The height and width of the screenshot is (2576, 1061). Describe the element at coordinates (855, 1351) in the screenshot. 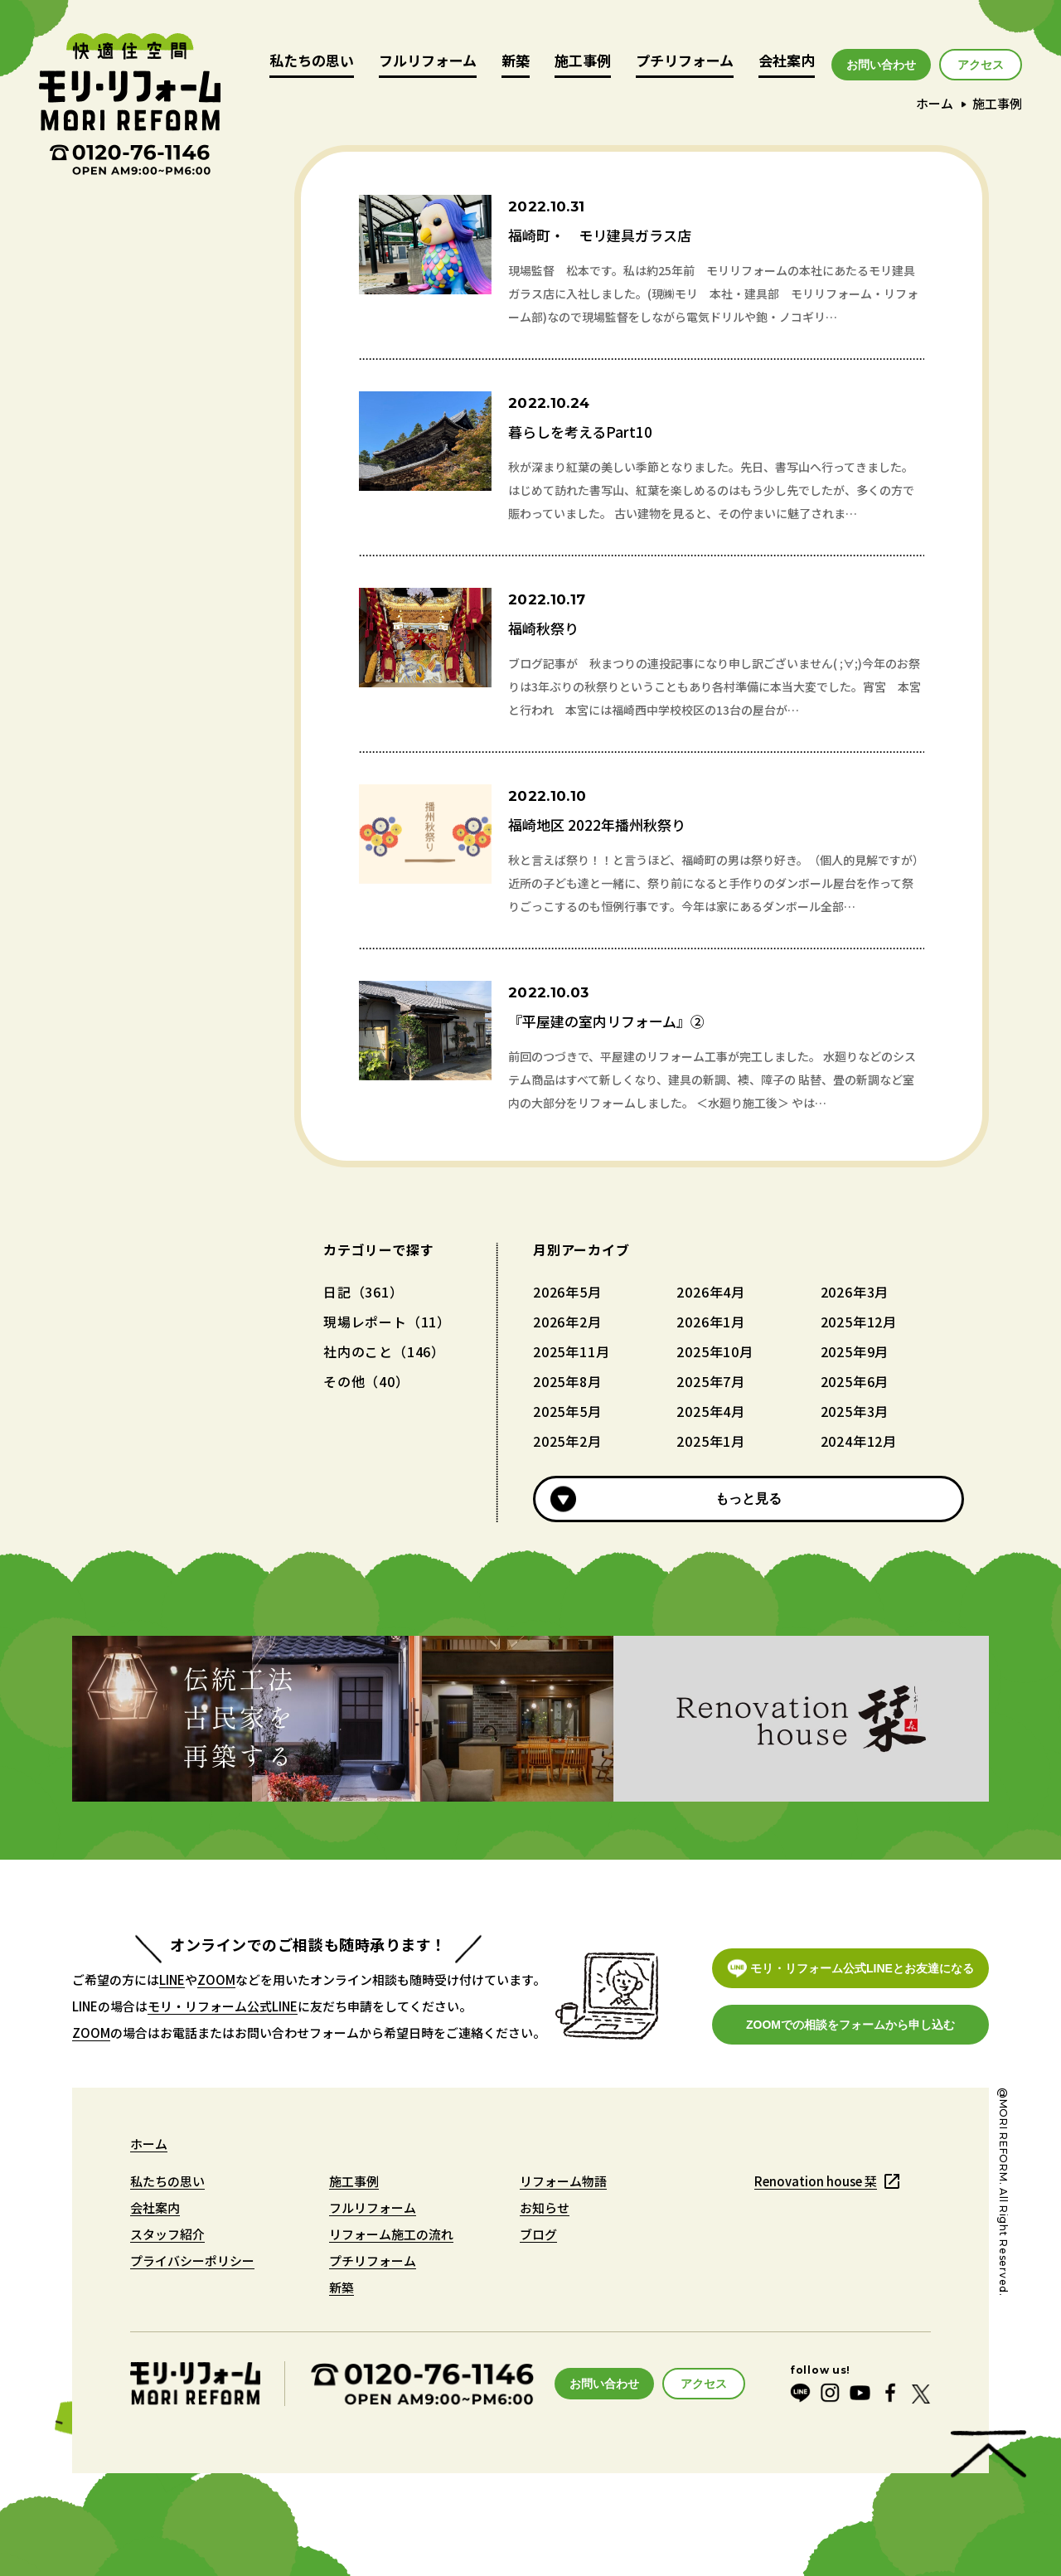

I see `2025年9月` at that location.